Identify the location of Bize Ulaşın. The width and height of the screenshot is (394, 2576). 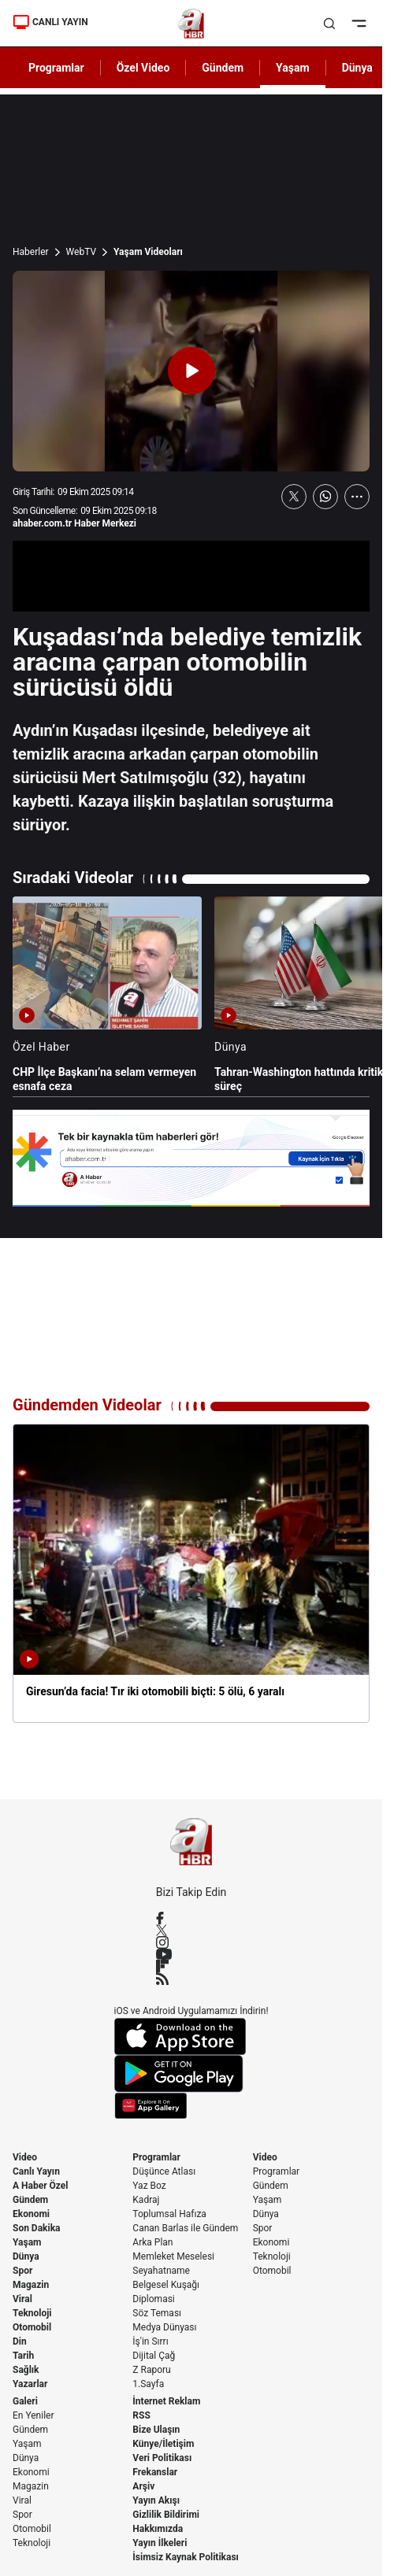
(156, 2429).